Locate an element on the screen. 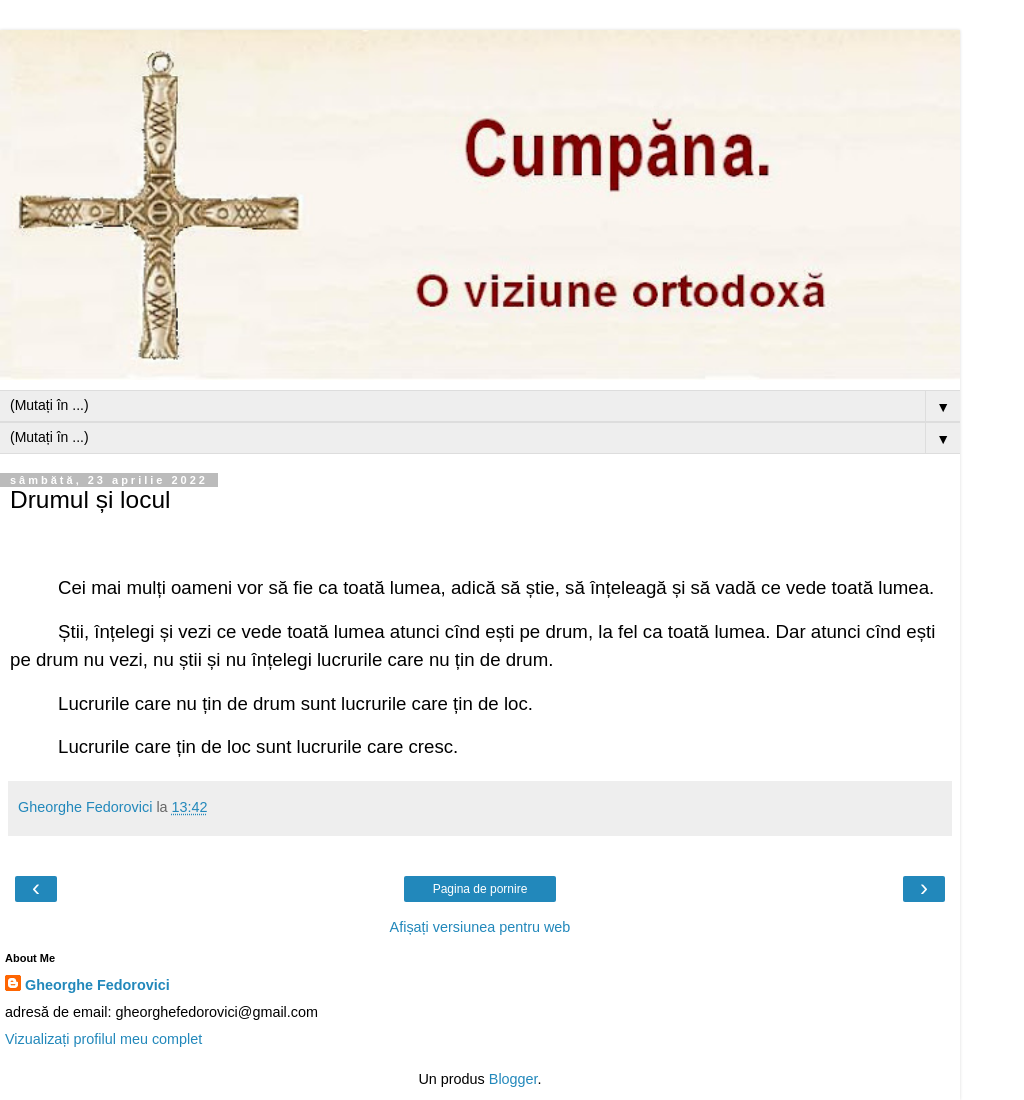 Image resolution: width=1024 pixels, height=1100 pixels. Vizualizați profilul meu complet is located at coordinates (103, 1039).